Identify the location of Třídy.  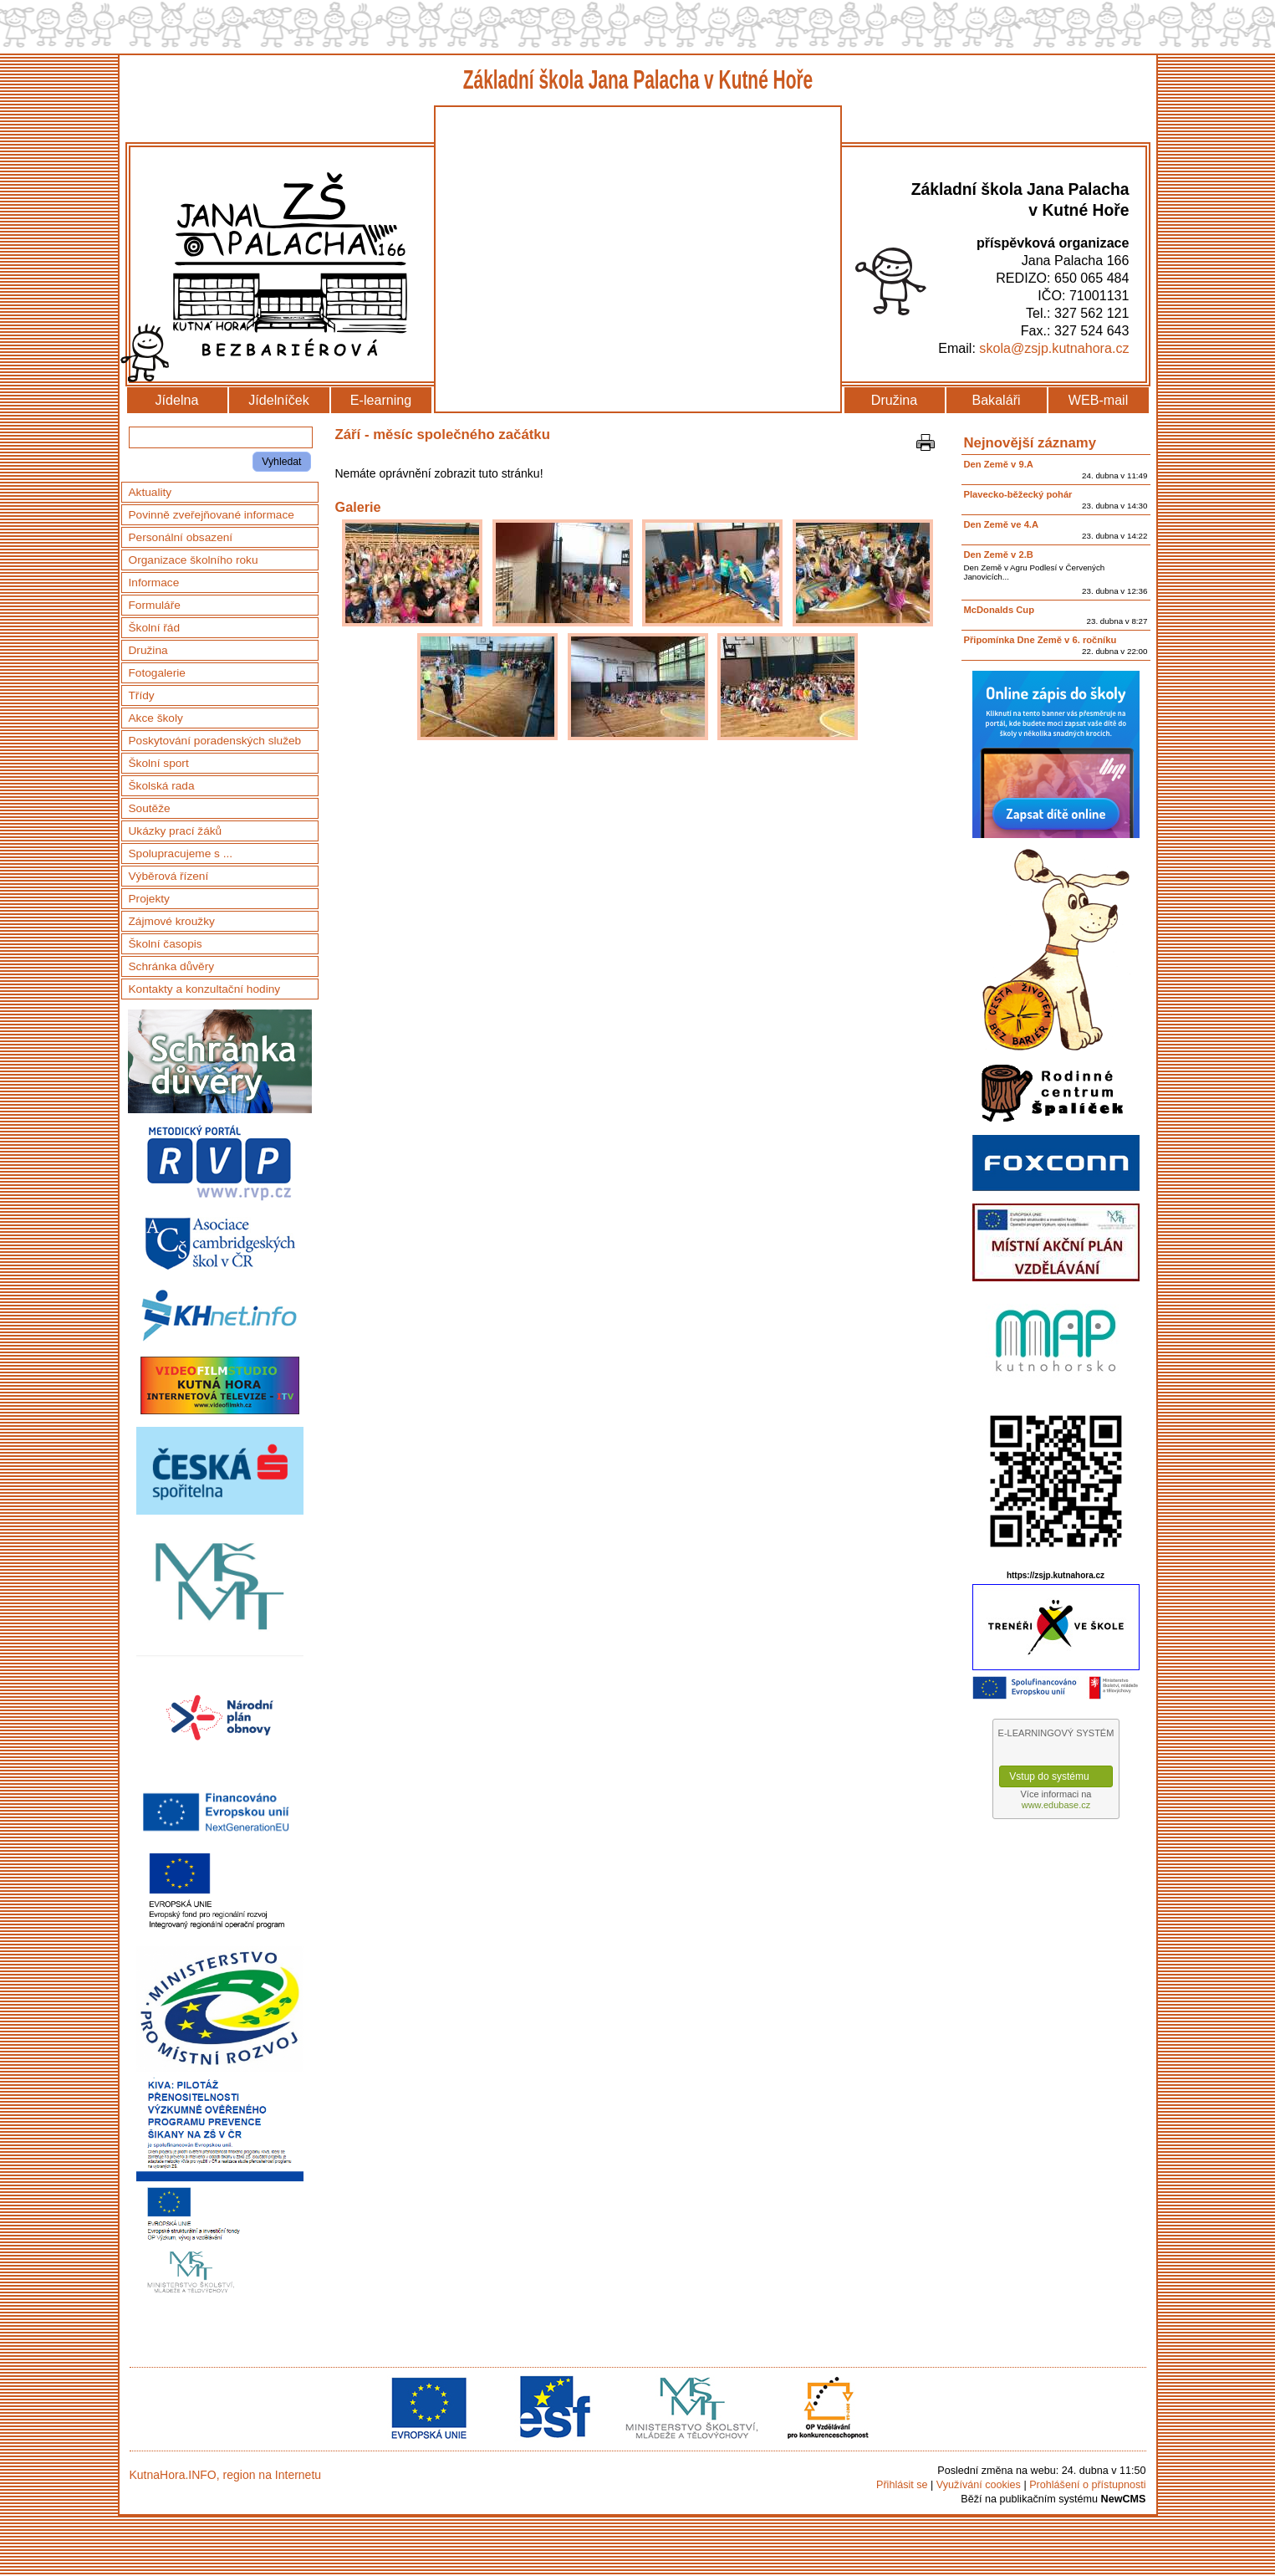
(142, 695).